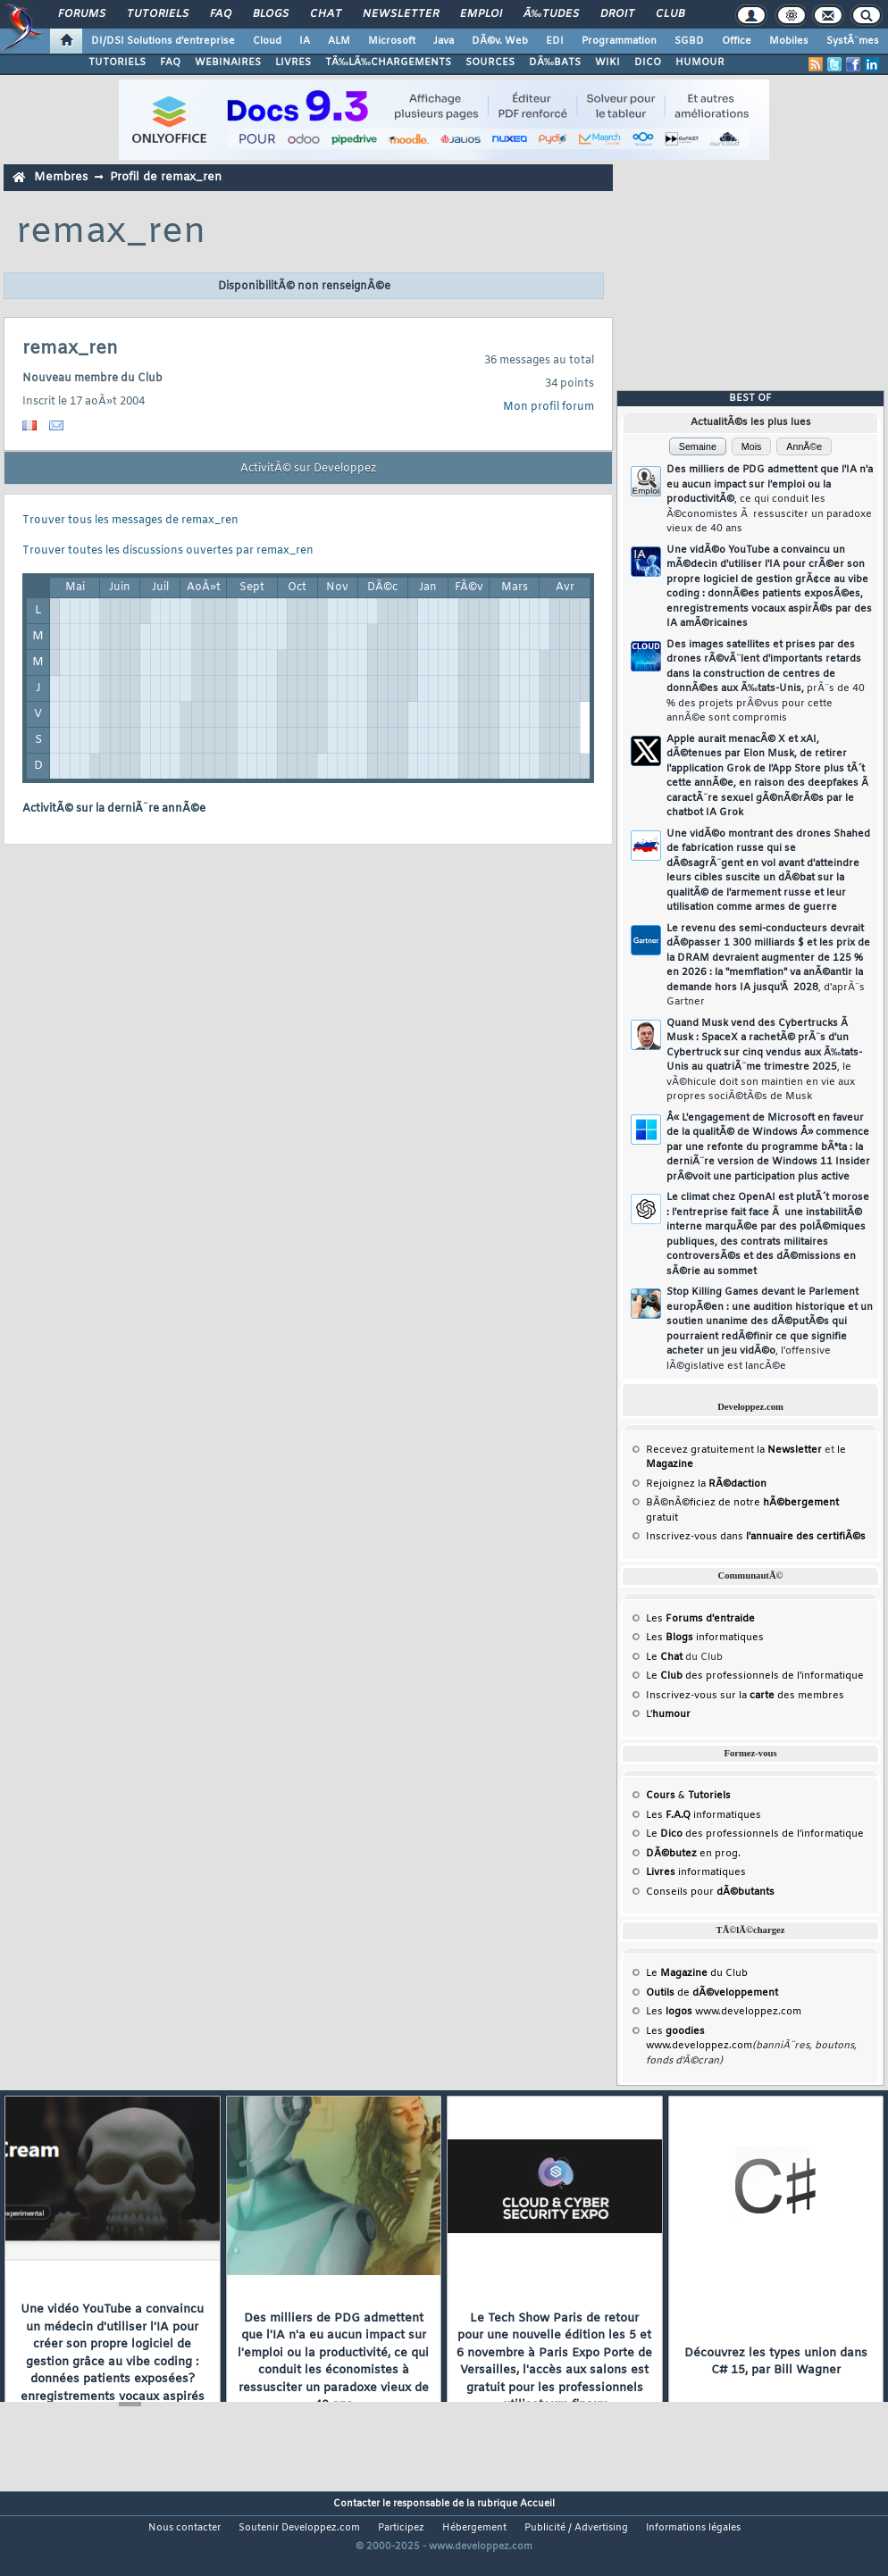  What do you see at coordinates (734, 1450) in the screenshot?
I see `Recevez gratuitement la` at bounding box center [734, 1450].